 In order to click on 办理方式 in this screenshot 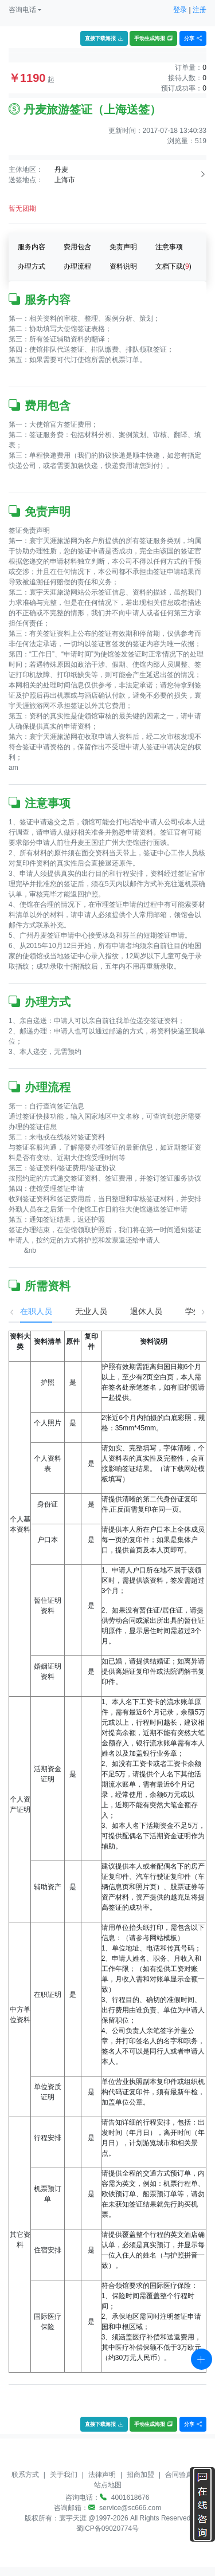, I will do `click(31, 266)`.